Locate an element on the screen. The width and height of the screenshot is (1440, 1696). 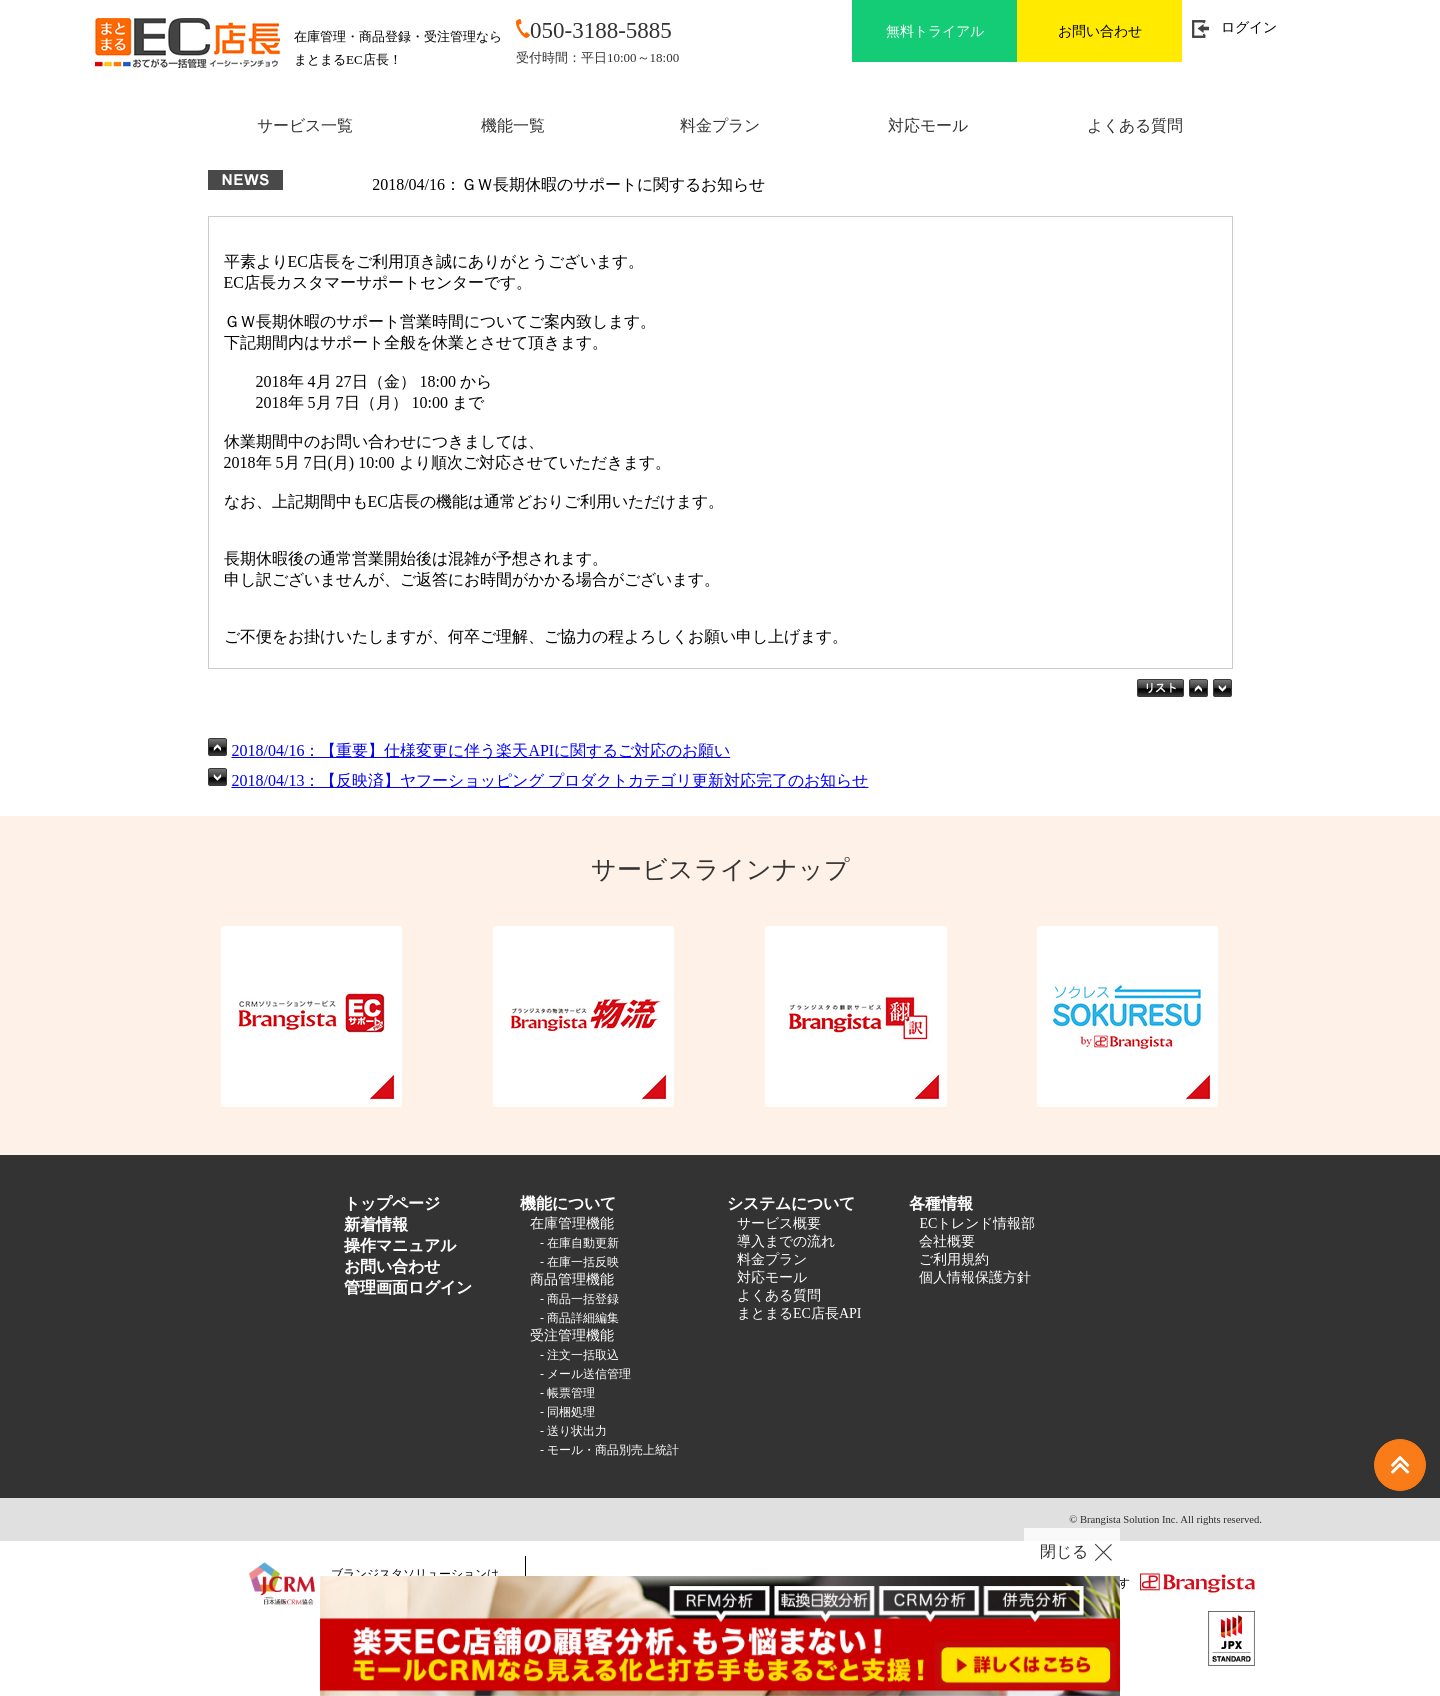
- 商品一括登録 is located at coordinates (579, 1299).